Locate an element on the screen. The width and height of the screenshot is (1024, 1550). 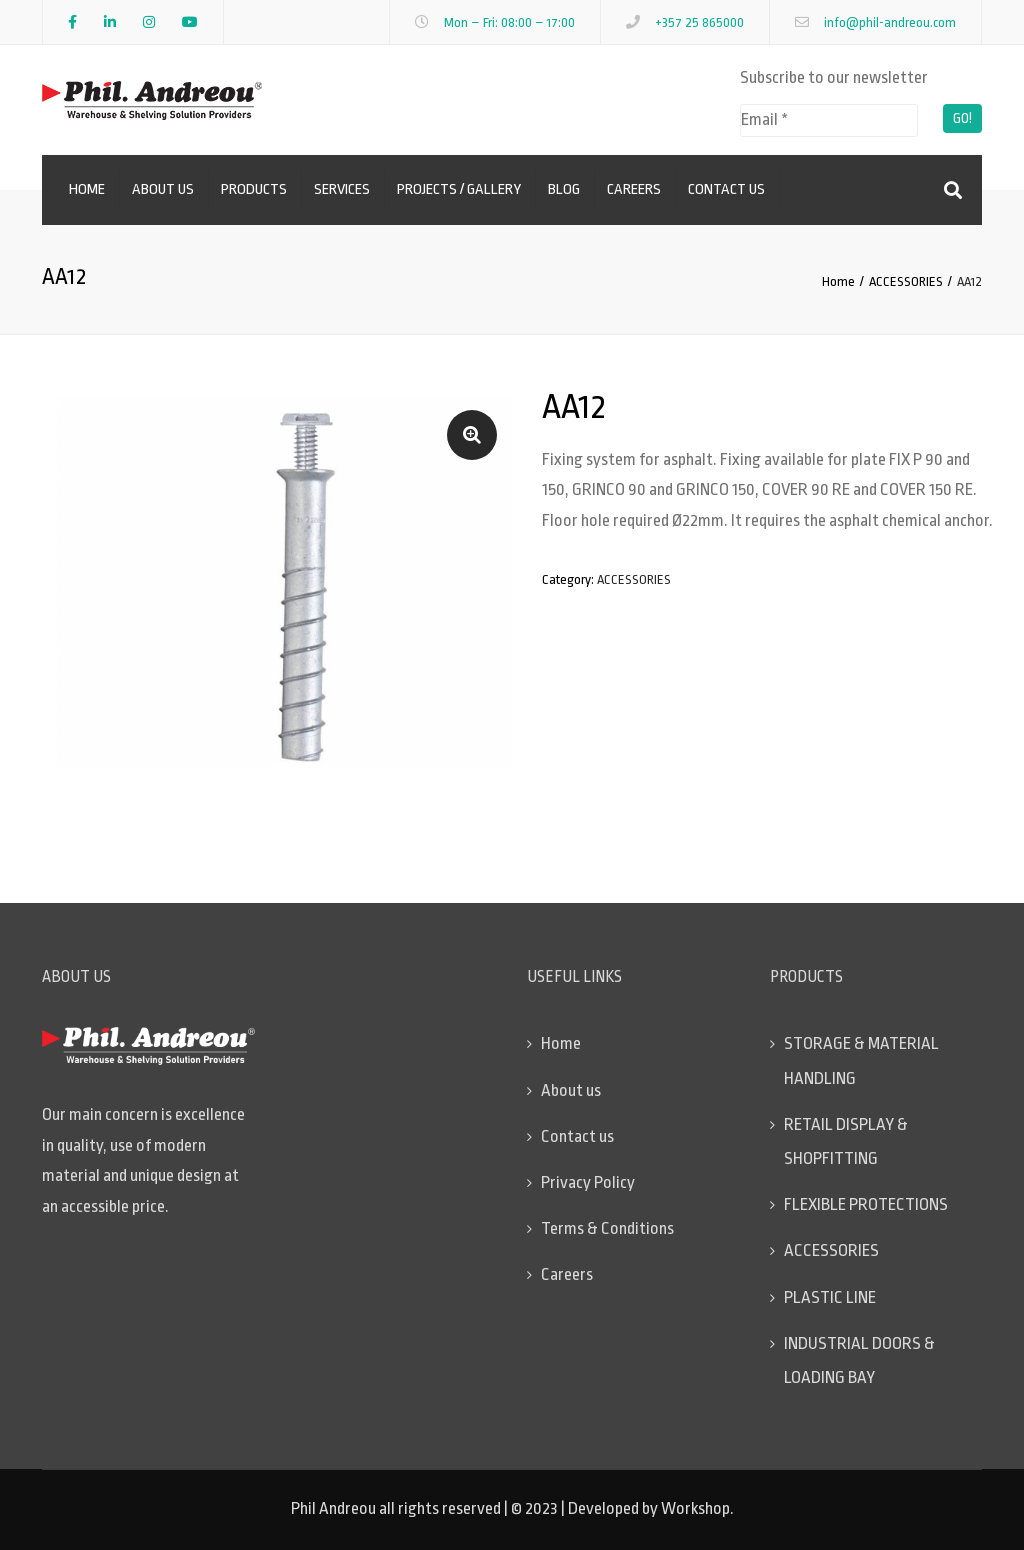
ACCESSORIES is located at coordinates (906, 281).